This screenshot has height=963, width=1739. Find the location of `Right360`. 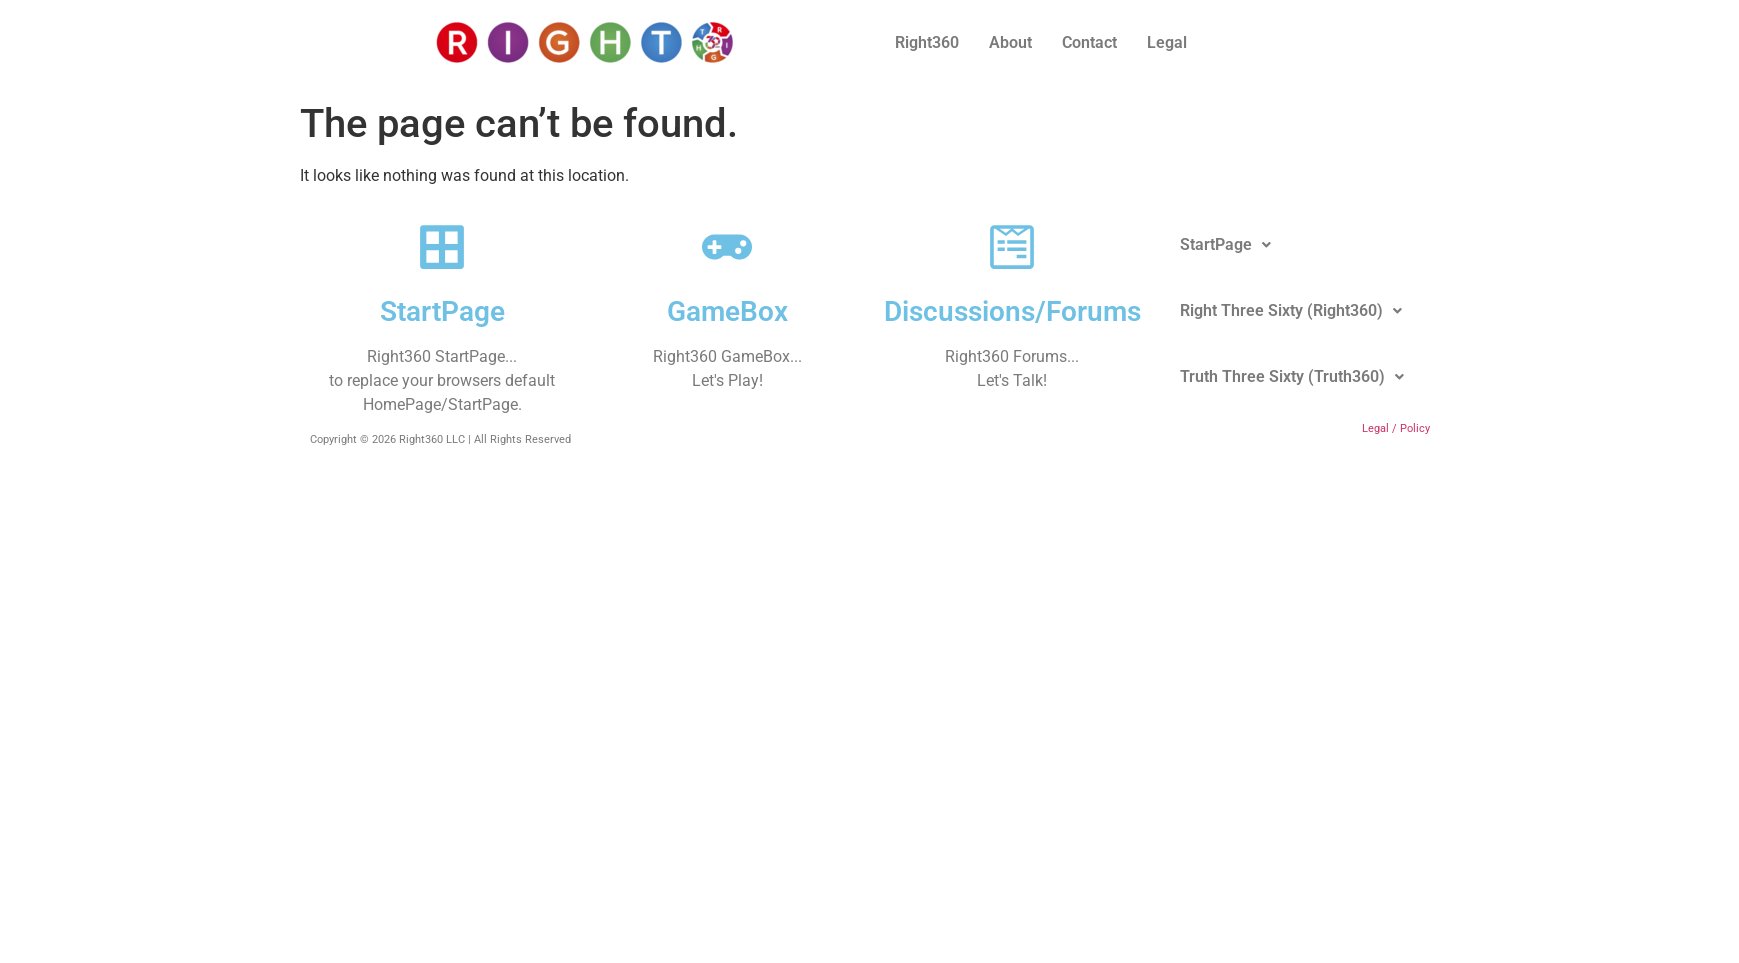

Right360 is located at coordinates (927, 42).